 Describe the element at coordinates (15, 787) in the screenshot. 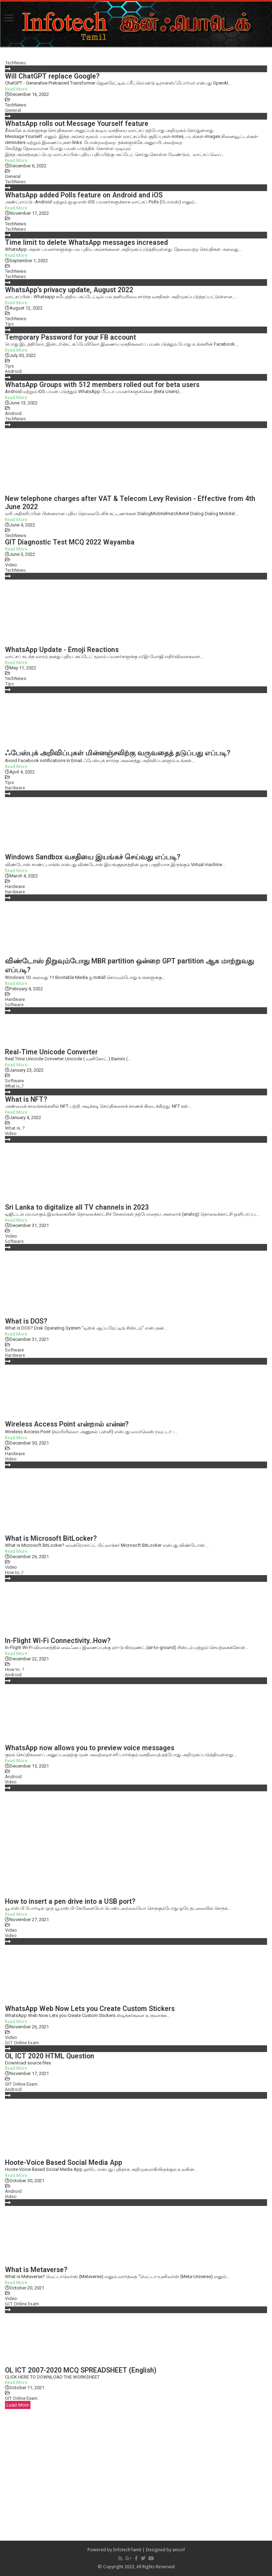

I see `Hardware` at that location.